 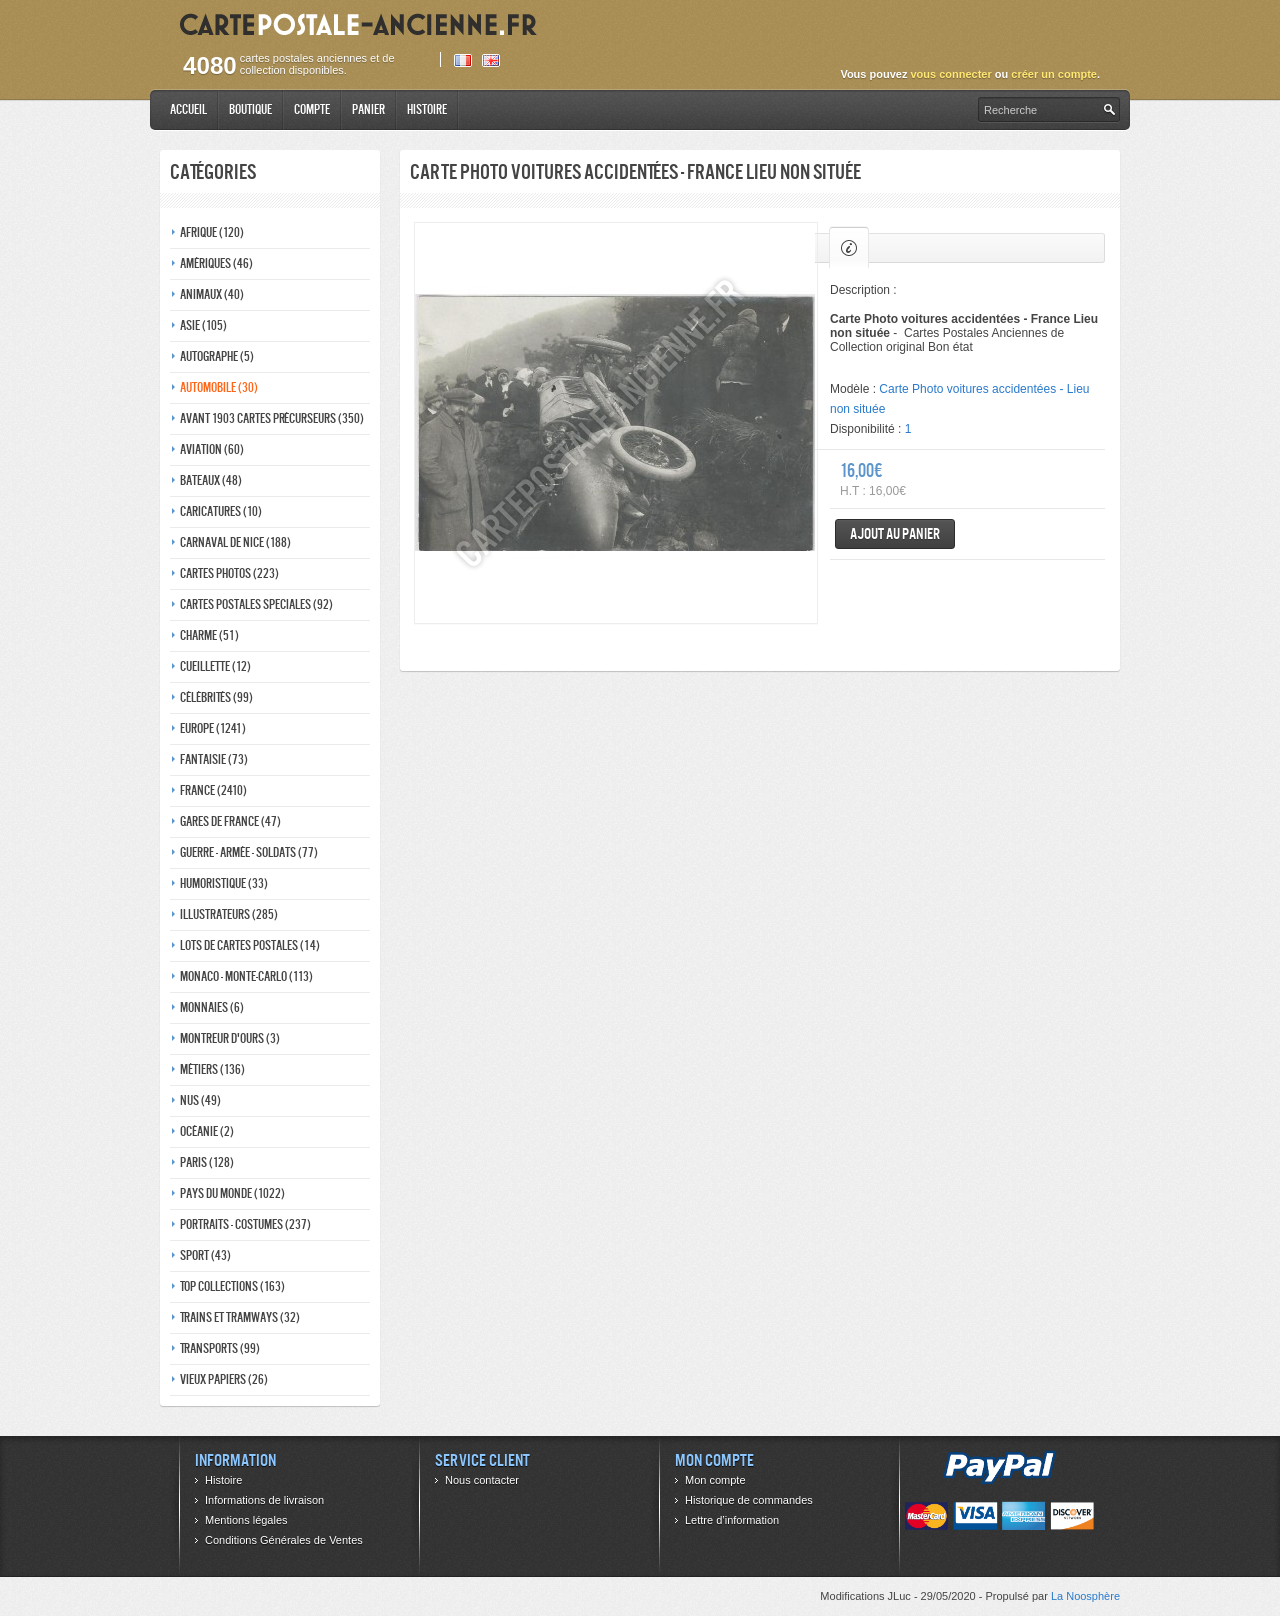 I want to click on Fantaisie (73), so click(x=214, y=759).